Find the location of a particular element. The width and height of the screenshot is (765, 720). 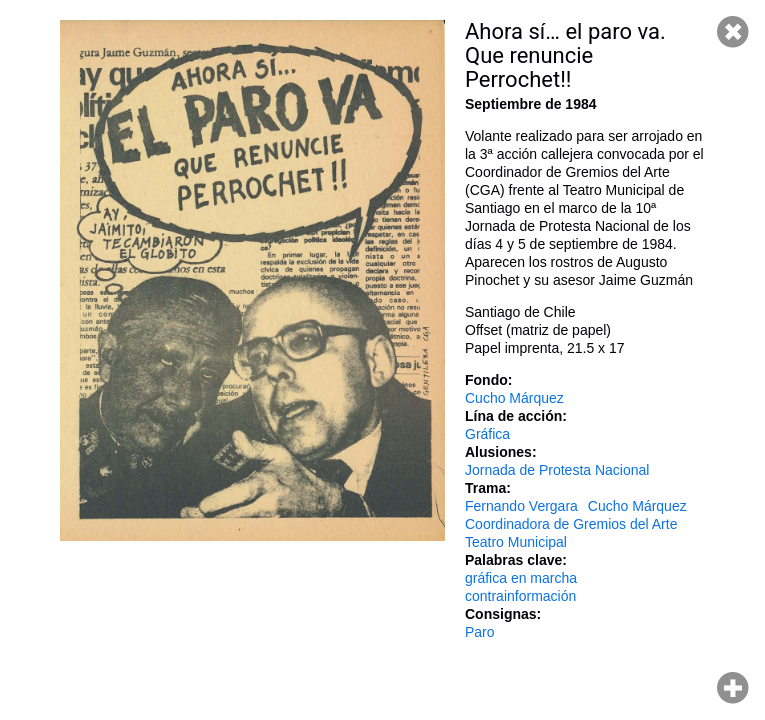

Gráfica is located at coordinates (487, 434).